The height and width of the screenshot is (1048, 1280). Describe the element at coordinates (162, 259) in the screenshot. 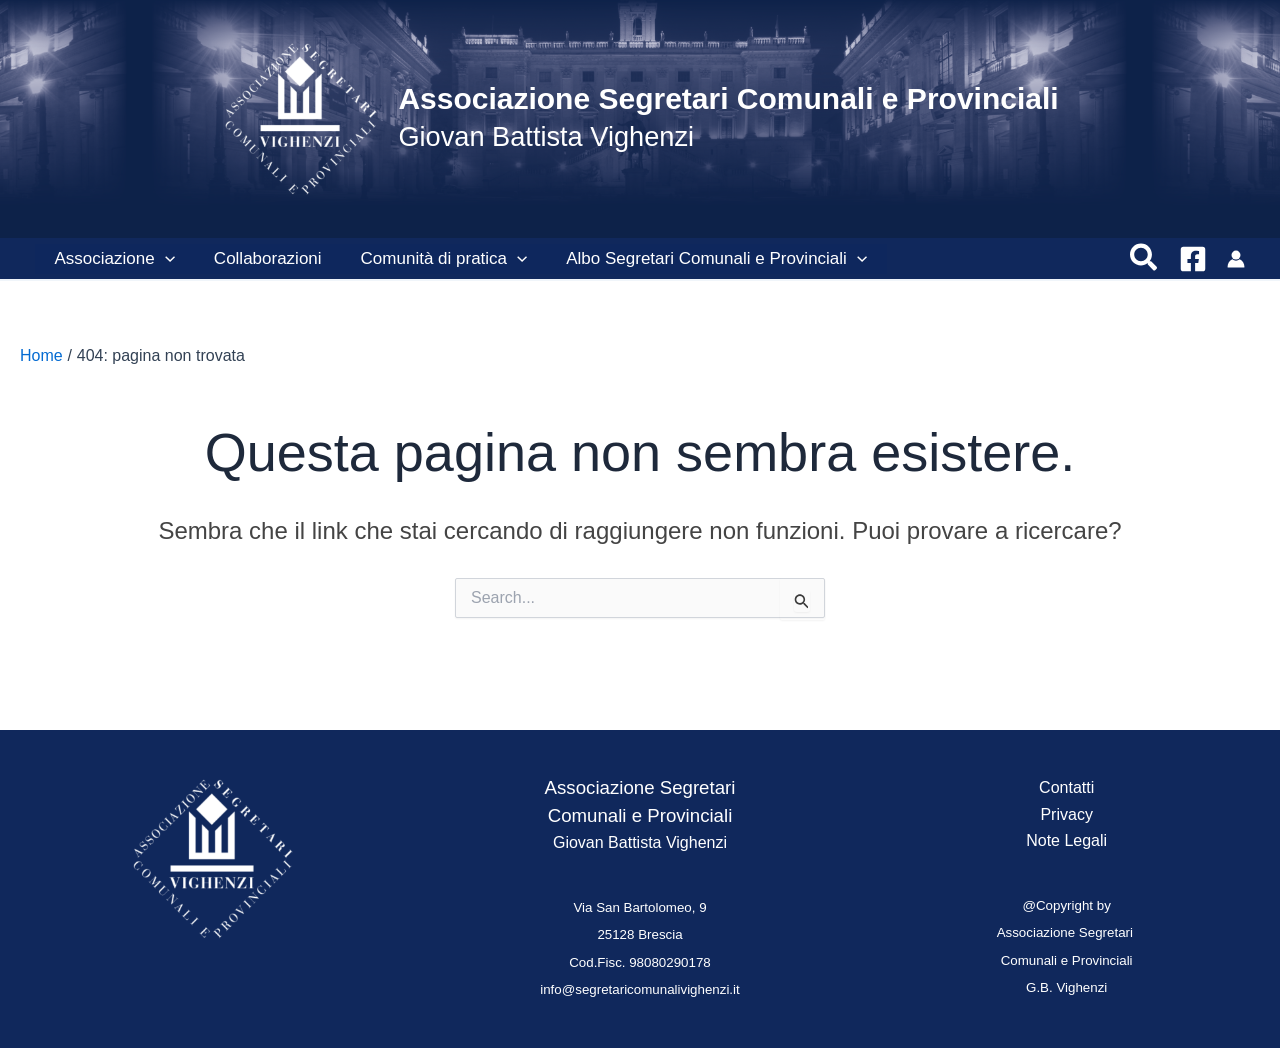

I see `[presentation]` at that location.